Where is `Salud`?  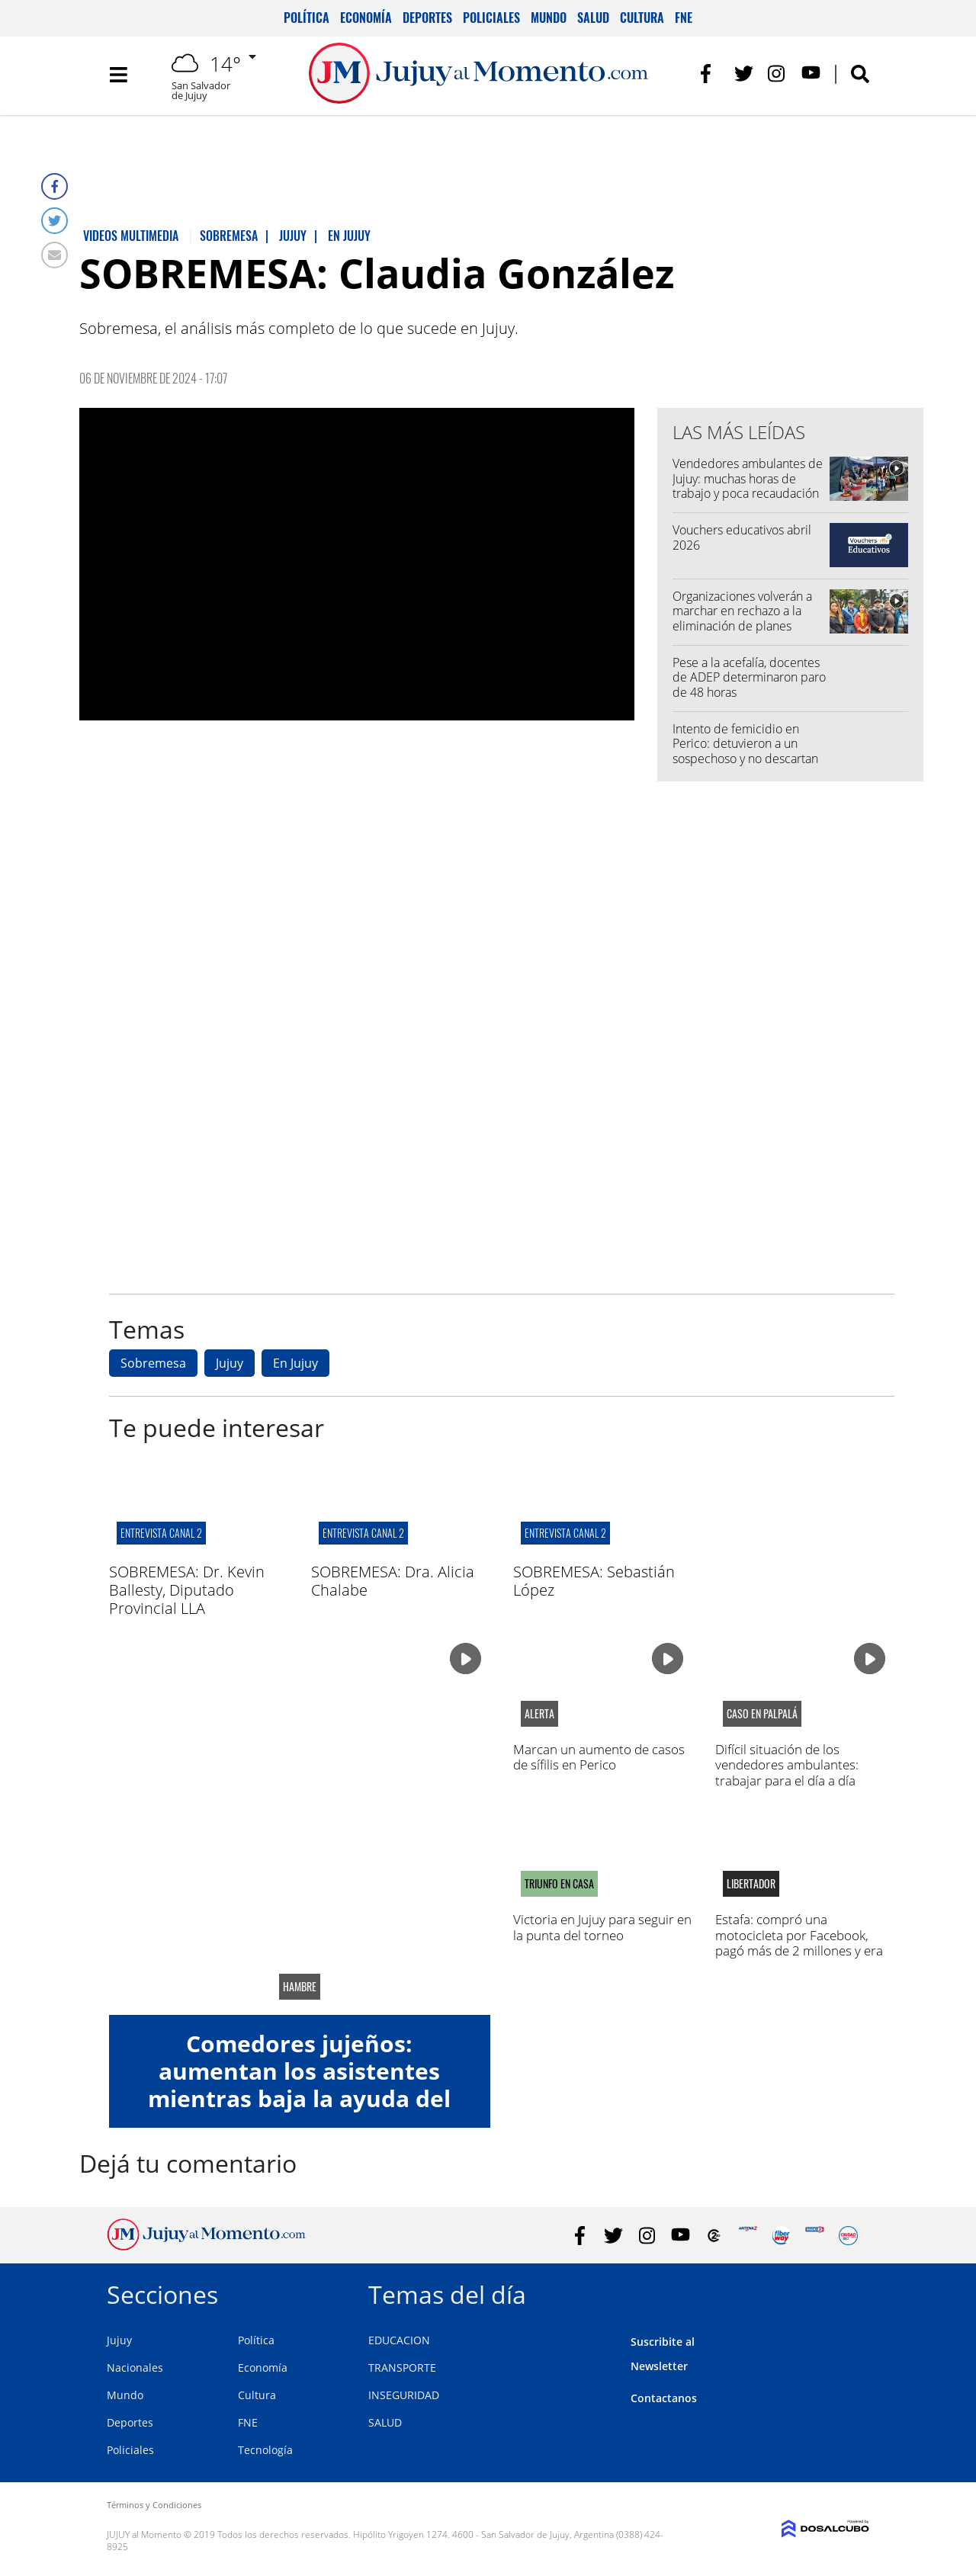
Salud is located at coordinates (593, 17).